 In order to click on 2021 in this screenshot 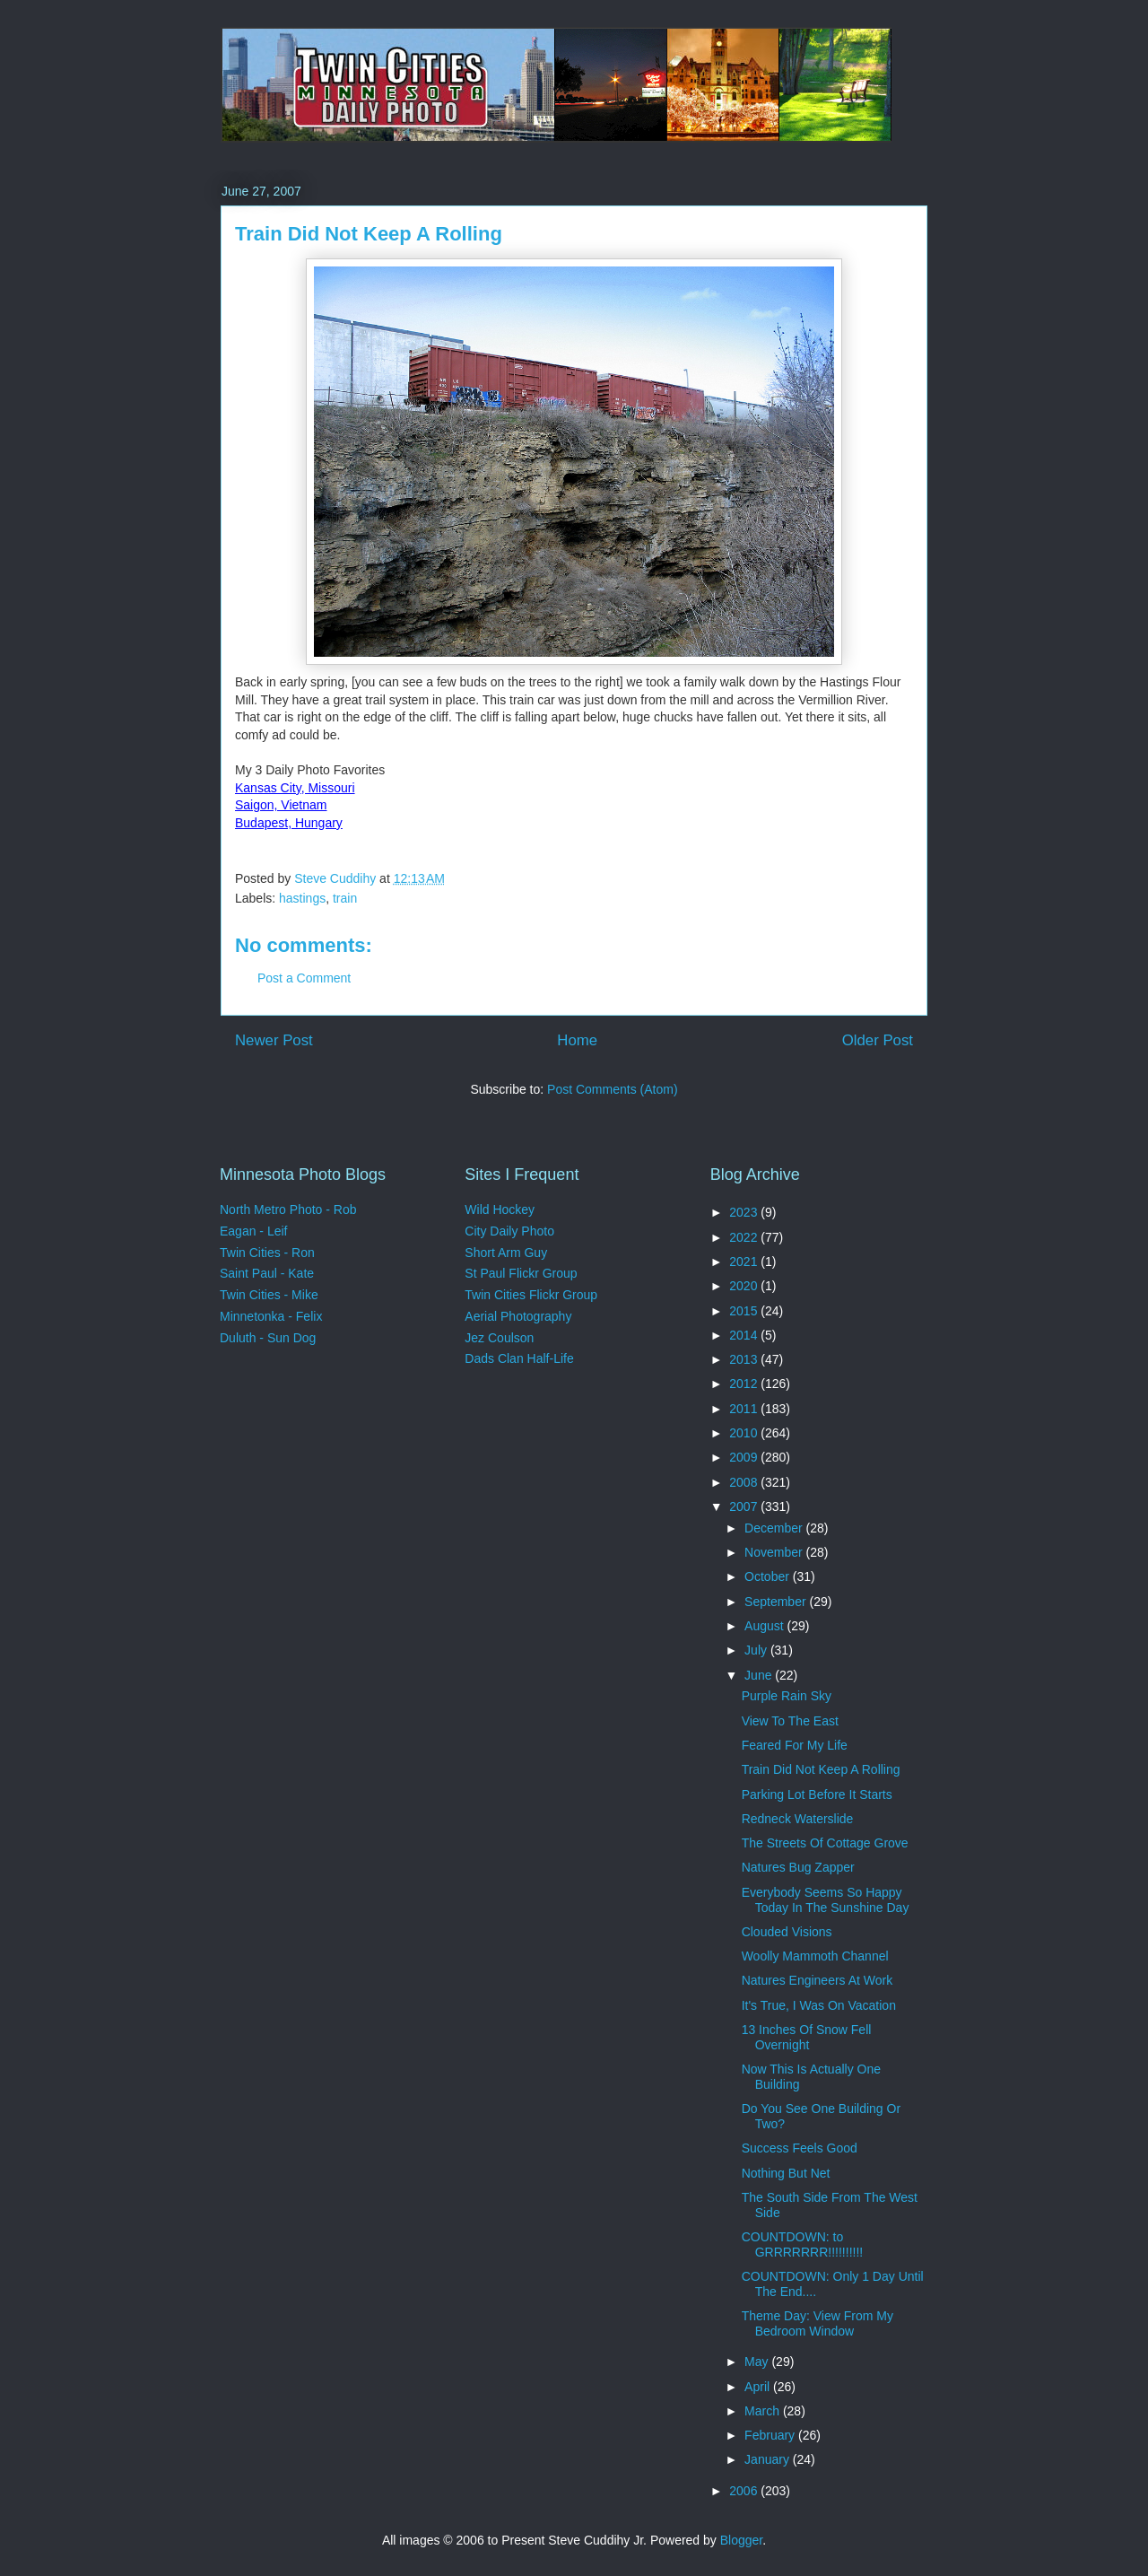, I will do `click(745, 1261)`.